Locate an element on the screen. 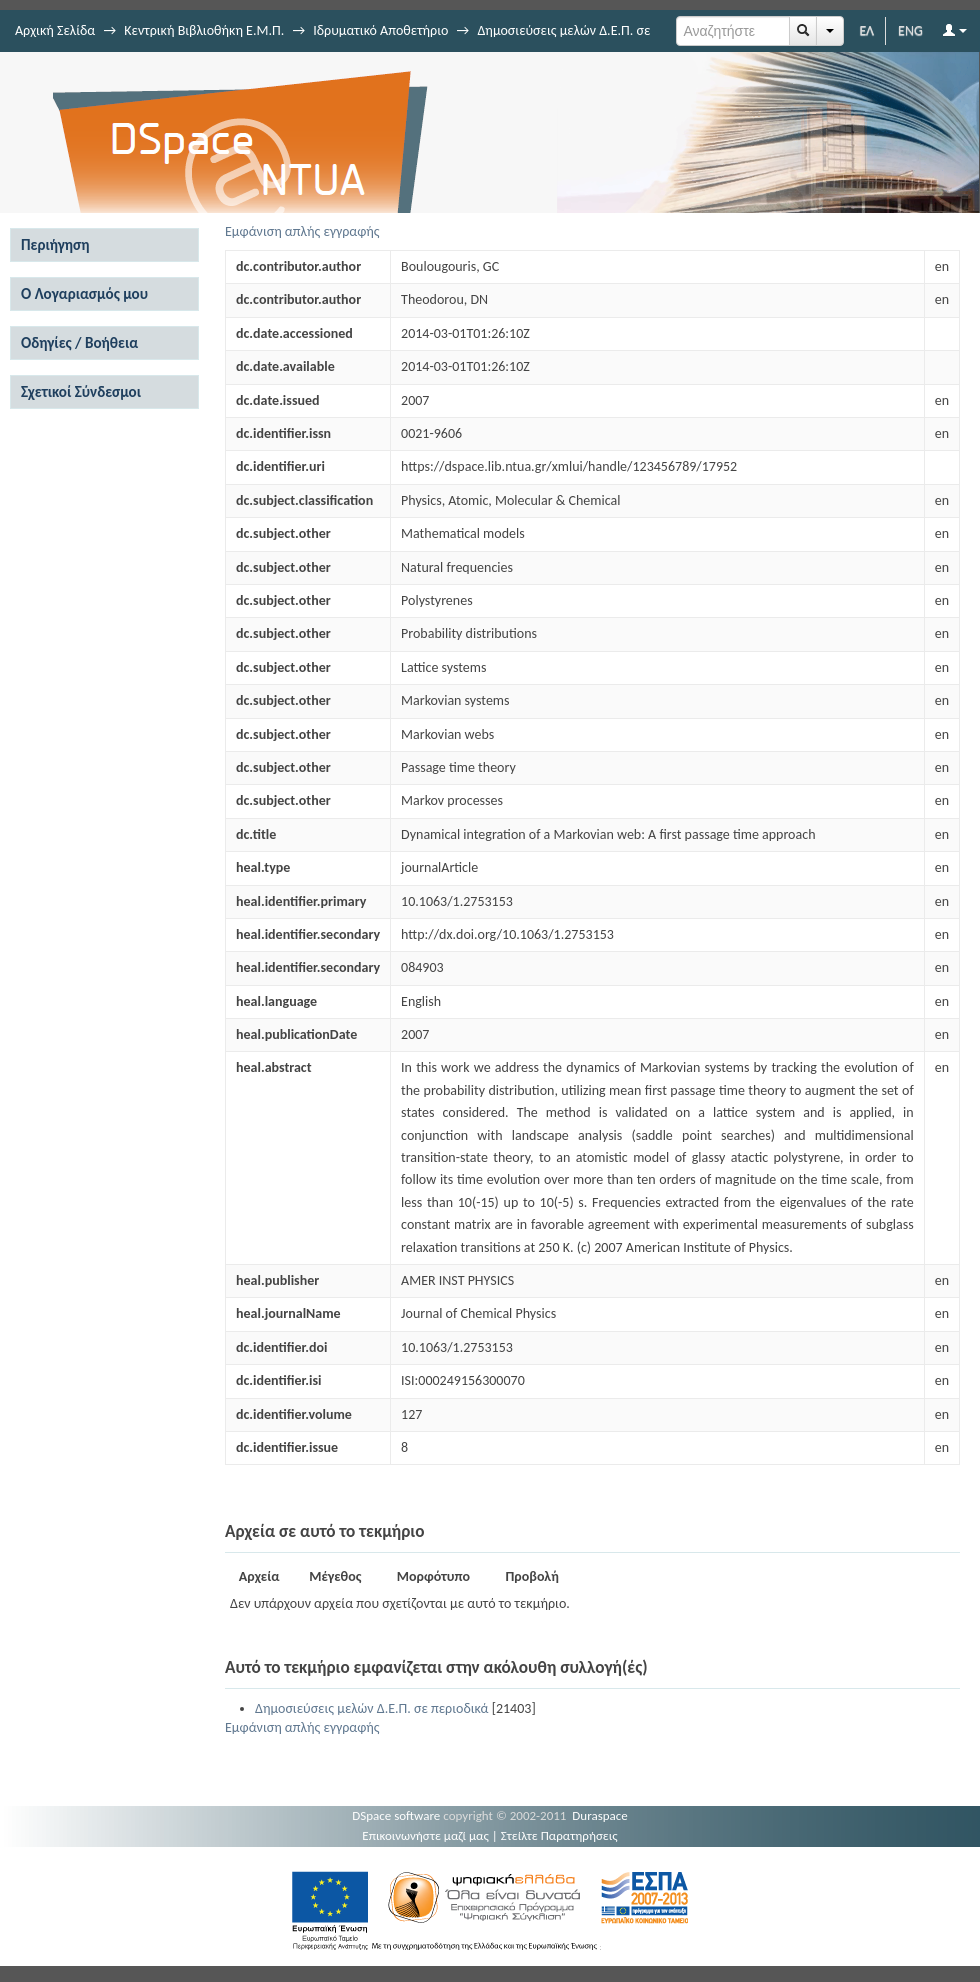 The image size is (980, 1982). Αρχική Σελίδα is located at coordinates (55, 30).